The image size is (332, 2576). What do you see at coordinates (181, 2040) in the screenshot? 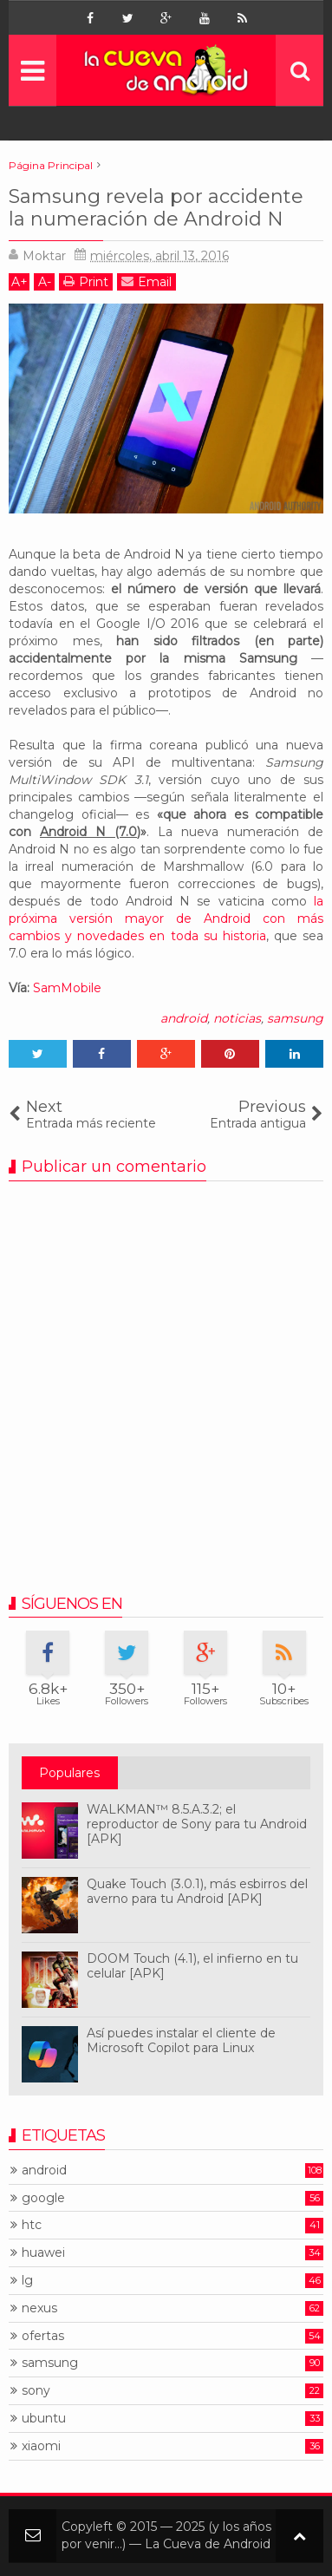
I see `Así puedes instalar el cliente de Microsoft Copilot para Linux` at bounding box center [181, 2040].